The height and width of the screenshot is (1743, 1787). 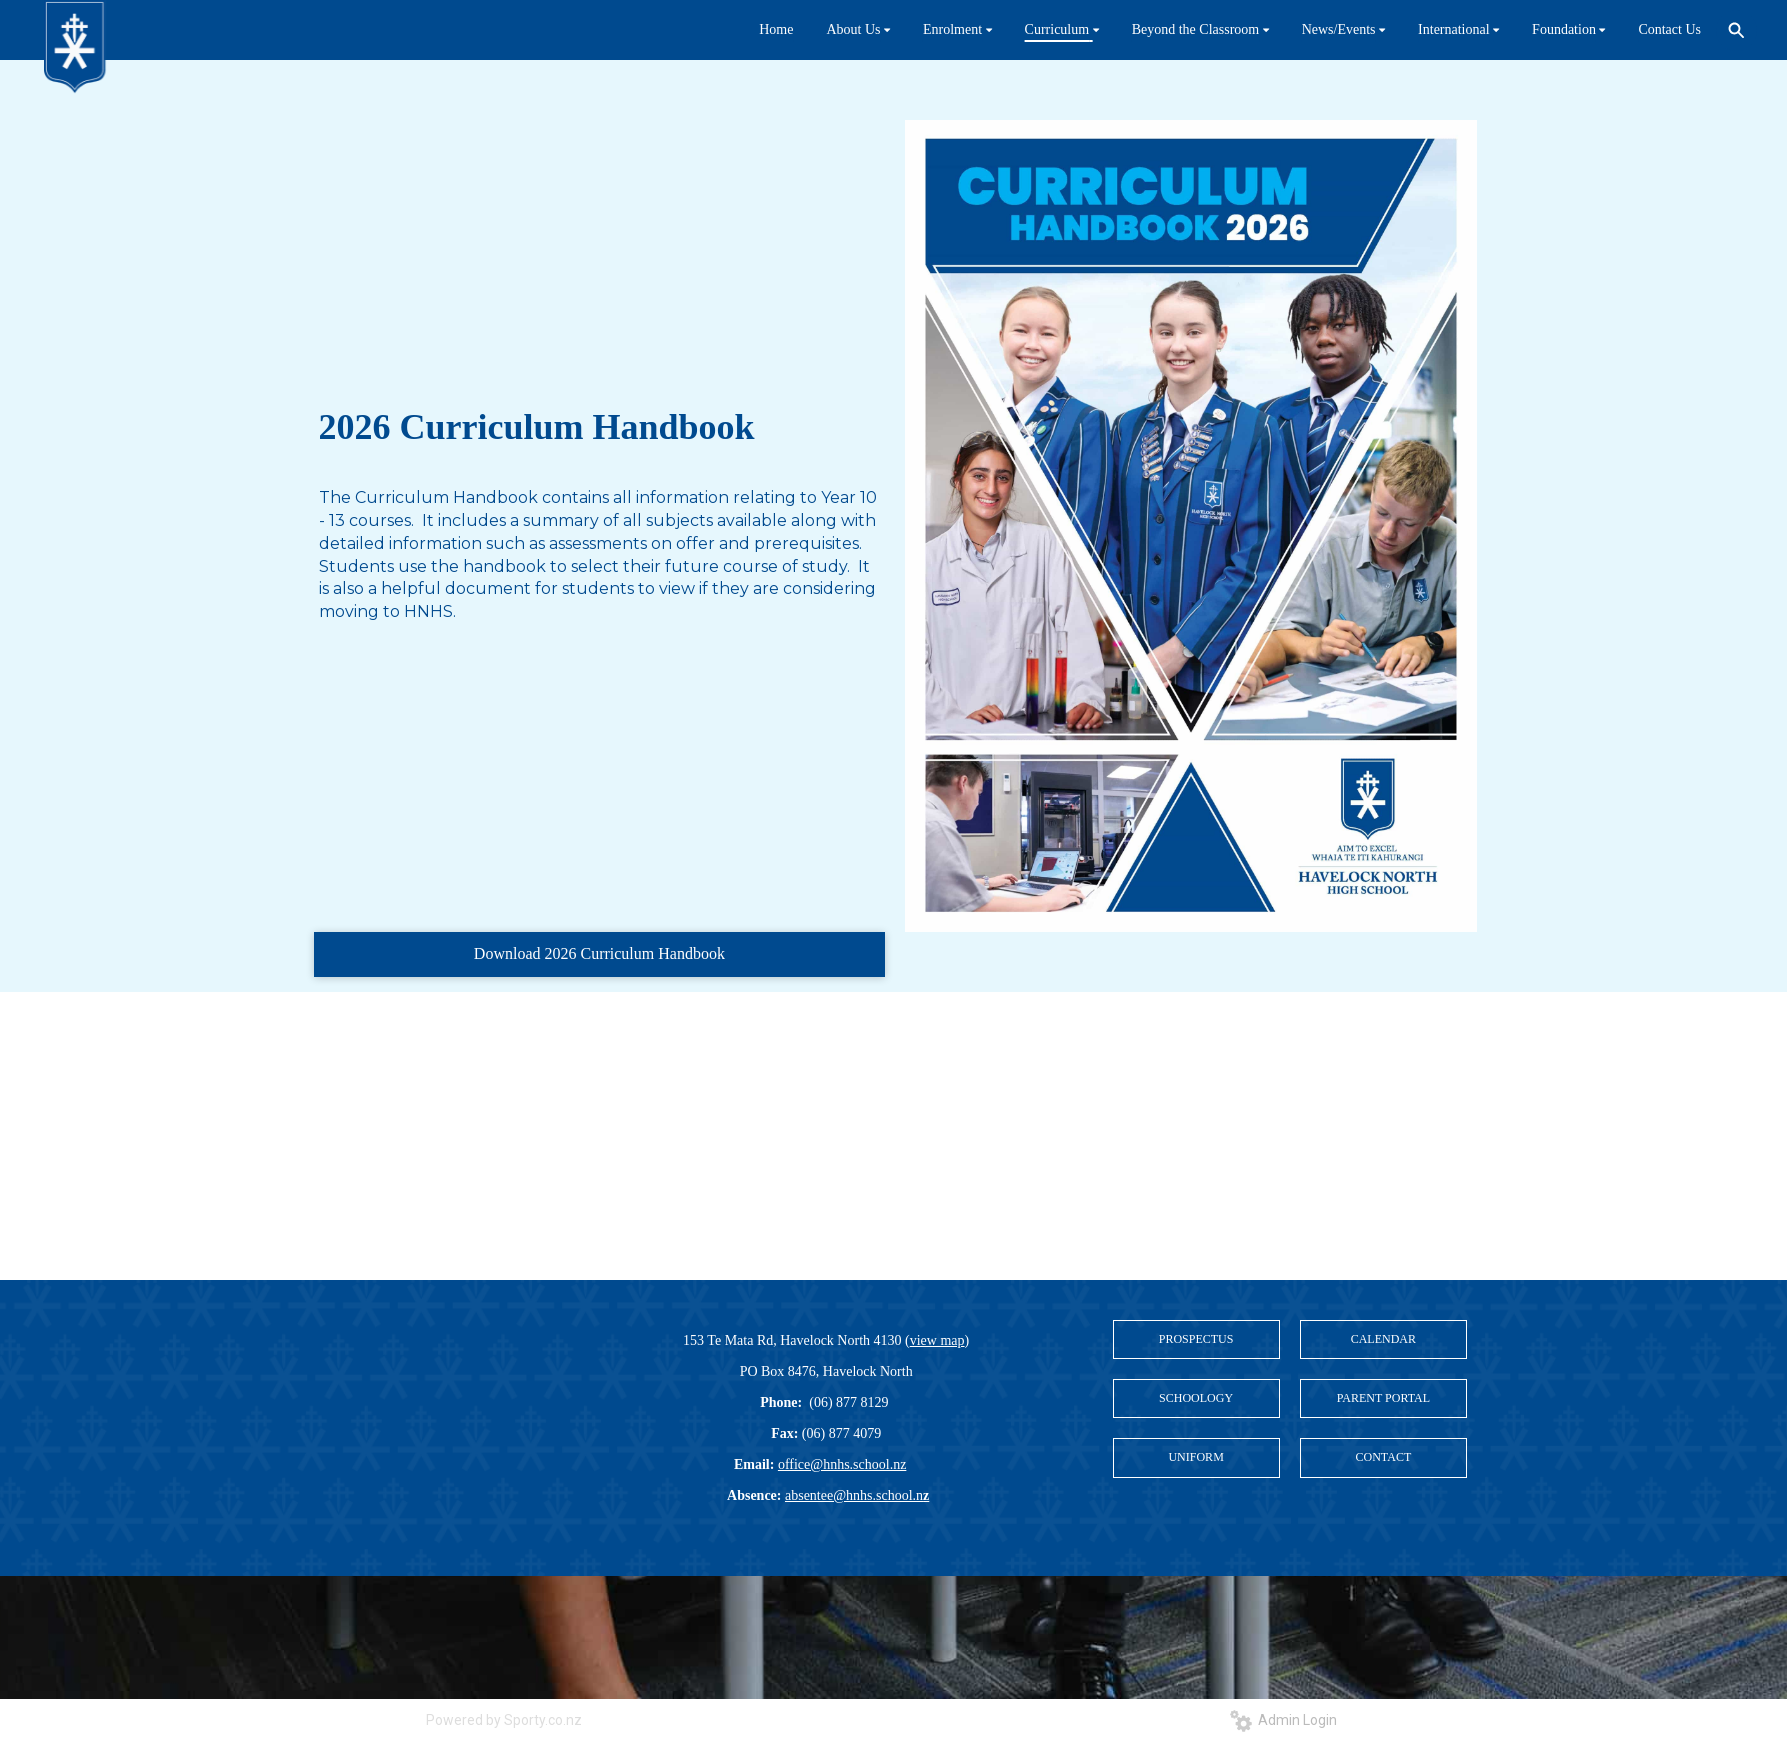 I want to click on CALENDAR, so click(x=1383, y=1339).